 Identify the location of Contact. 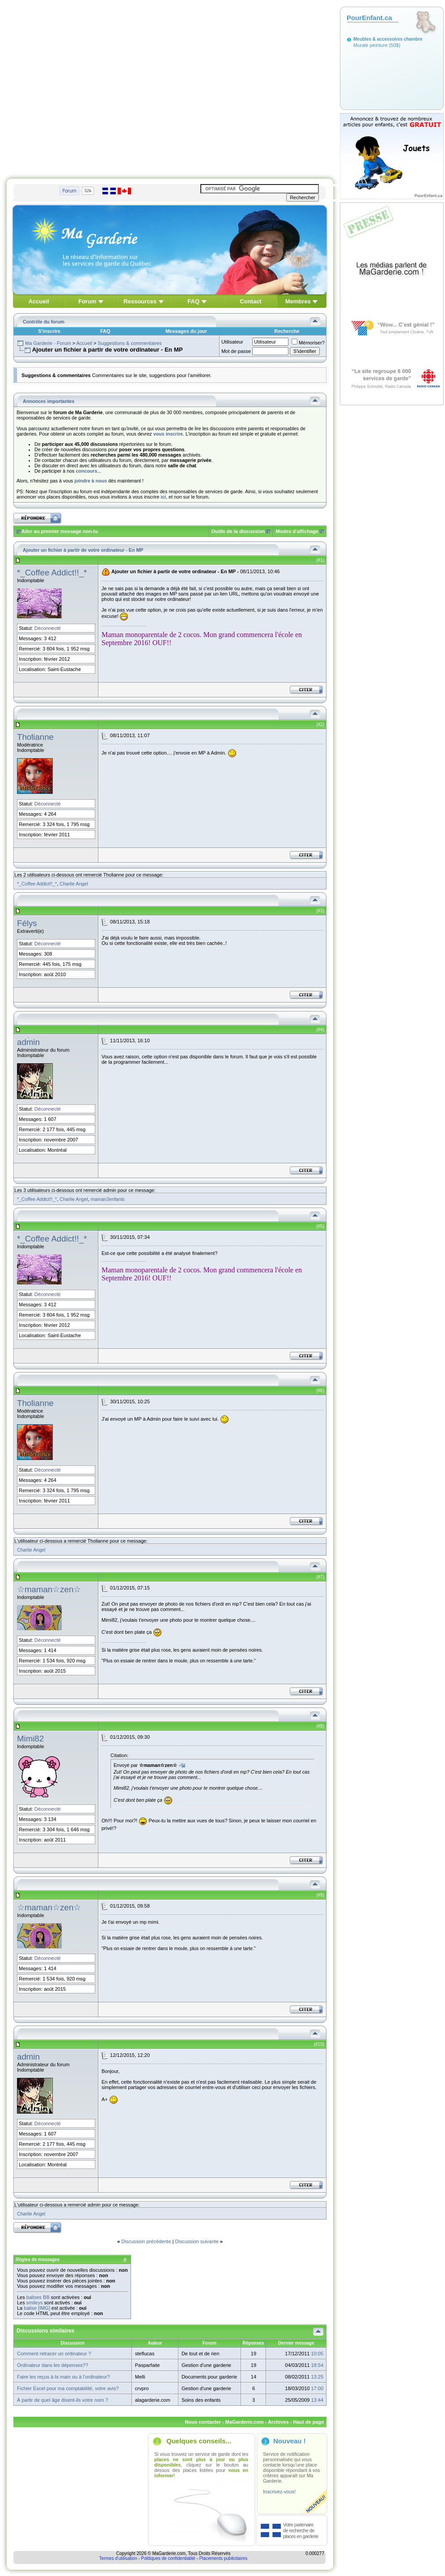
(250, 301).